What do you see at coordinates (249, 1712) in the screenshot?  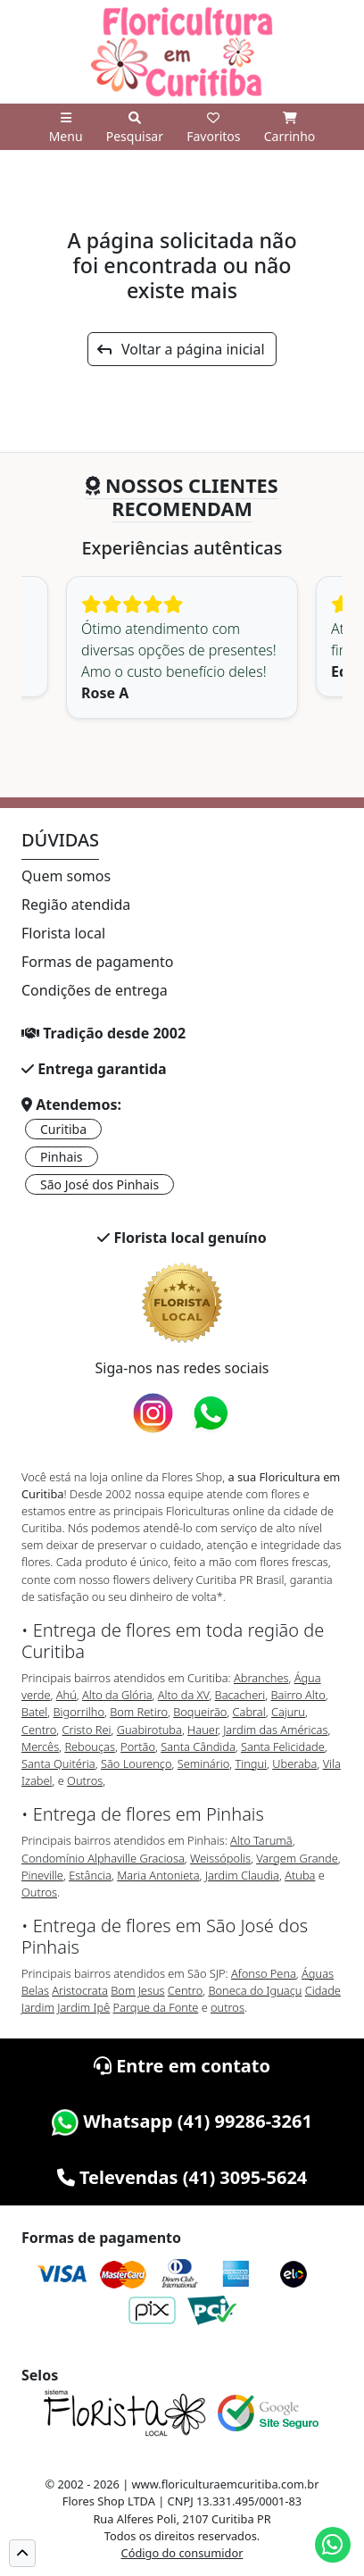 I see `Cabral` at bounding box center [249, 1712].